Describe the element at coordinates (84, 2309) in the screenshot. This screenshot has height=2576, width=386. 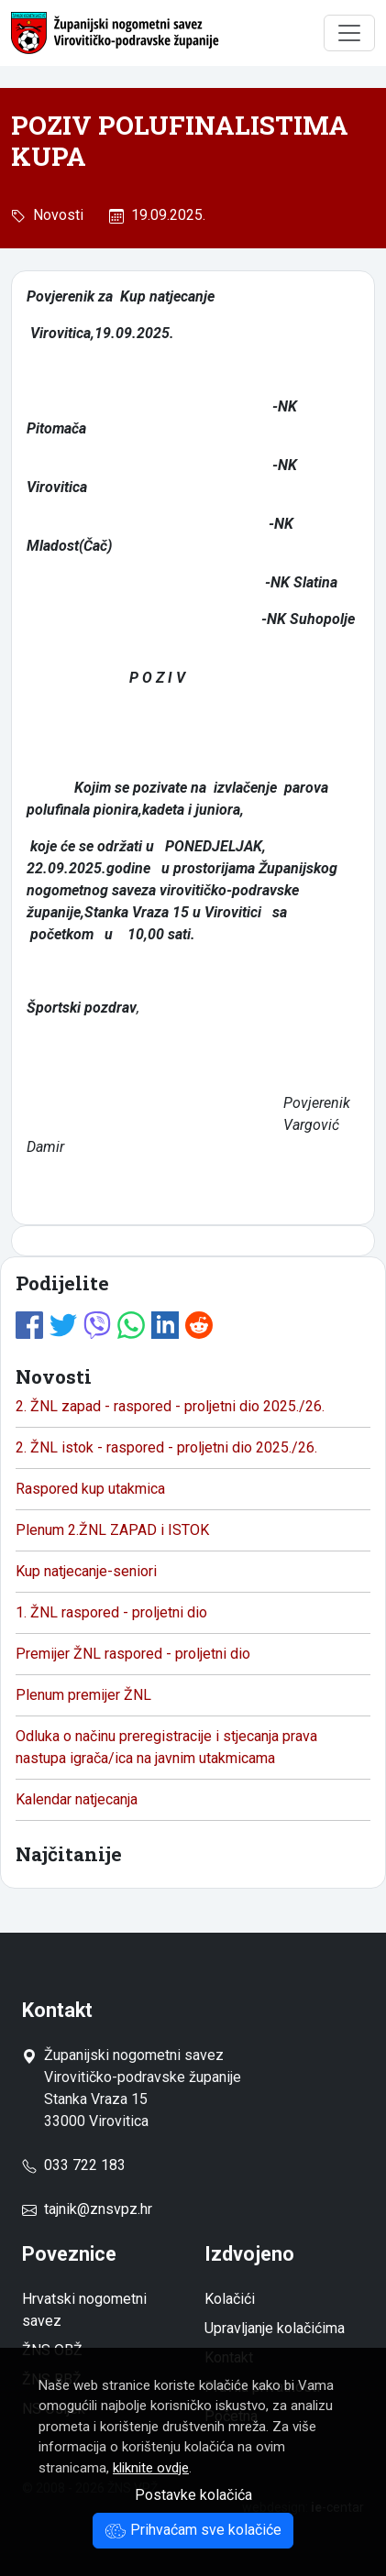
I see `Hrvatski nogometni savez` at that location.